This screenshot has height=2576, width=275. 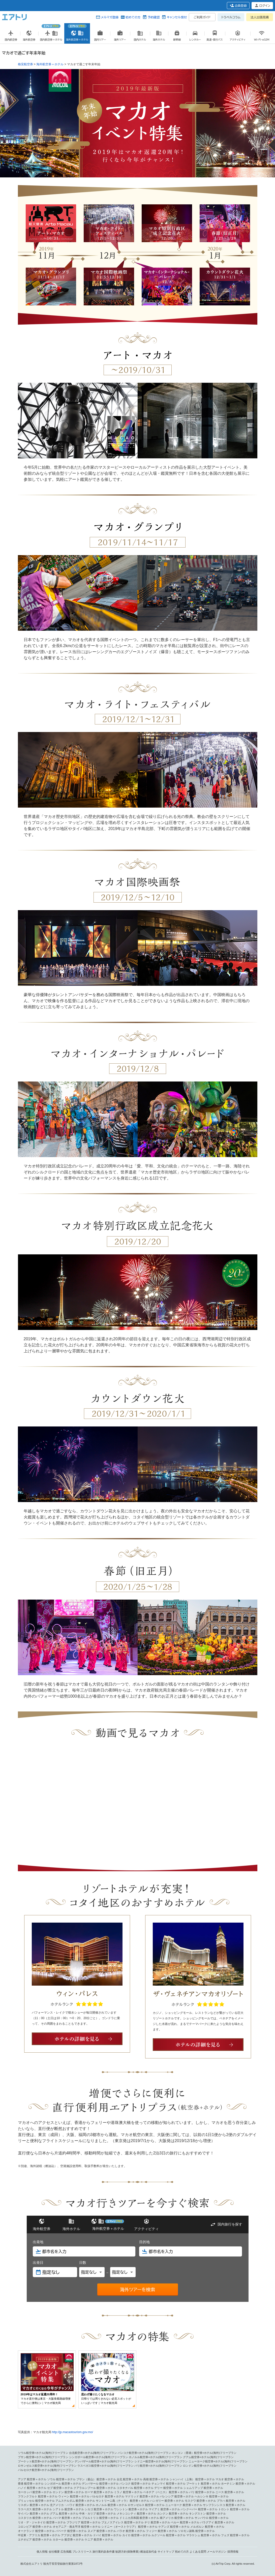 What do you see at coordinates (135, 2487) in the screenshot?
I see `コタキナバル 航空券＋ホテル` at bounding box center [135, 2487].